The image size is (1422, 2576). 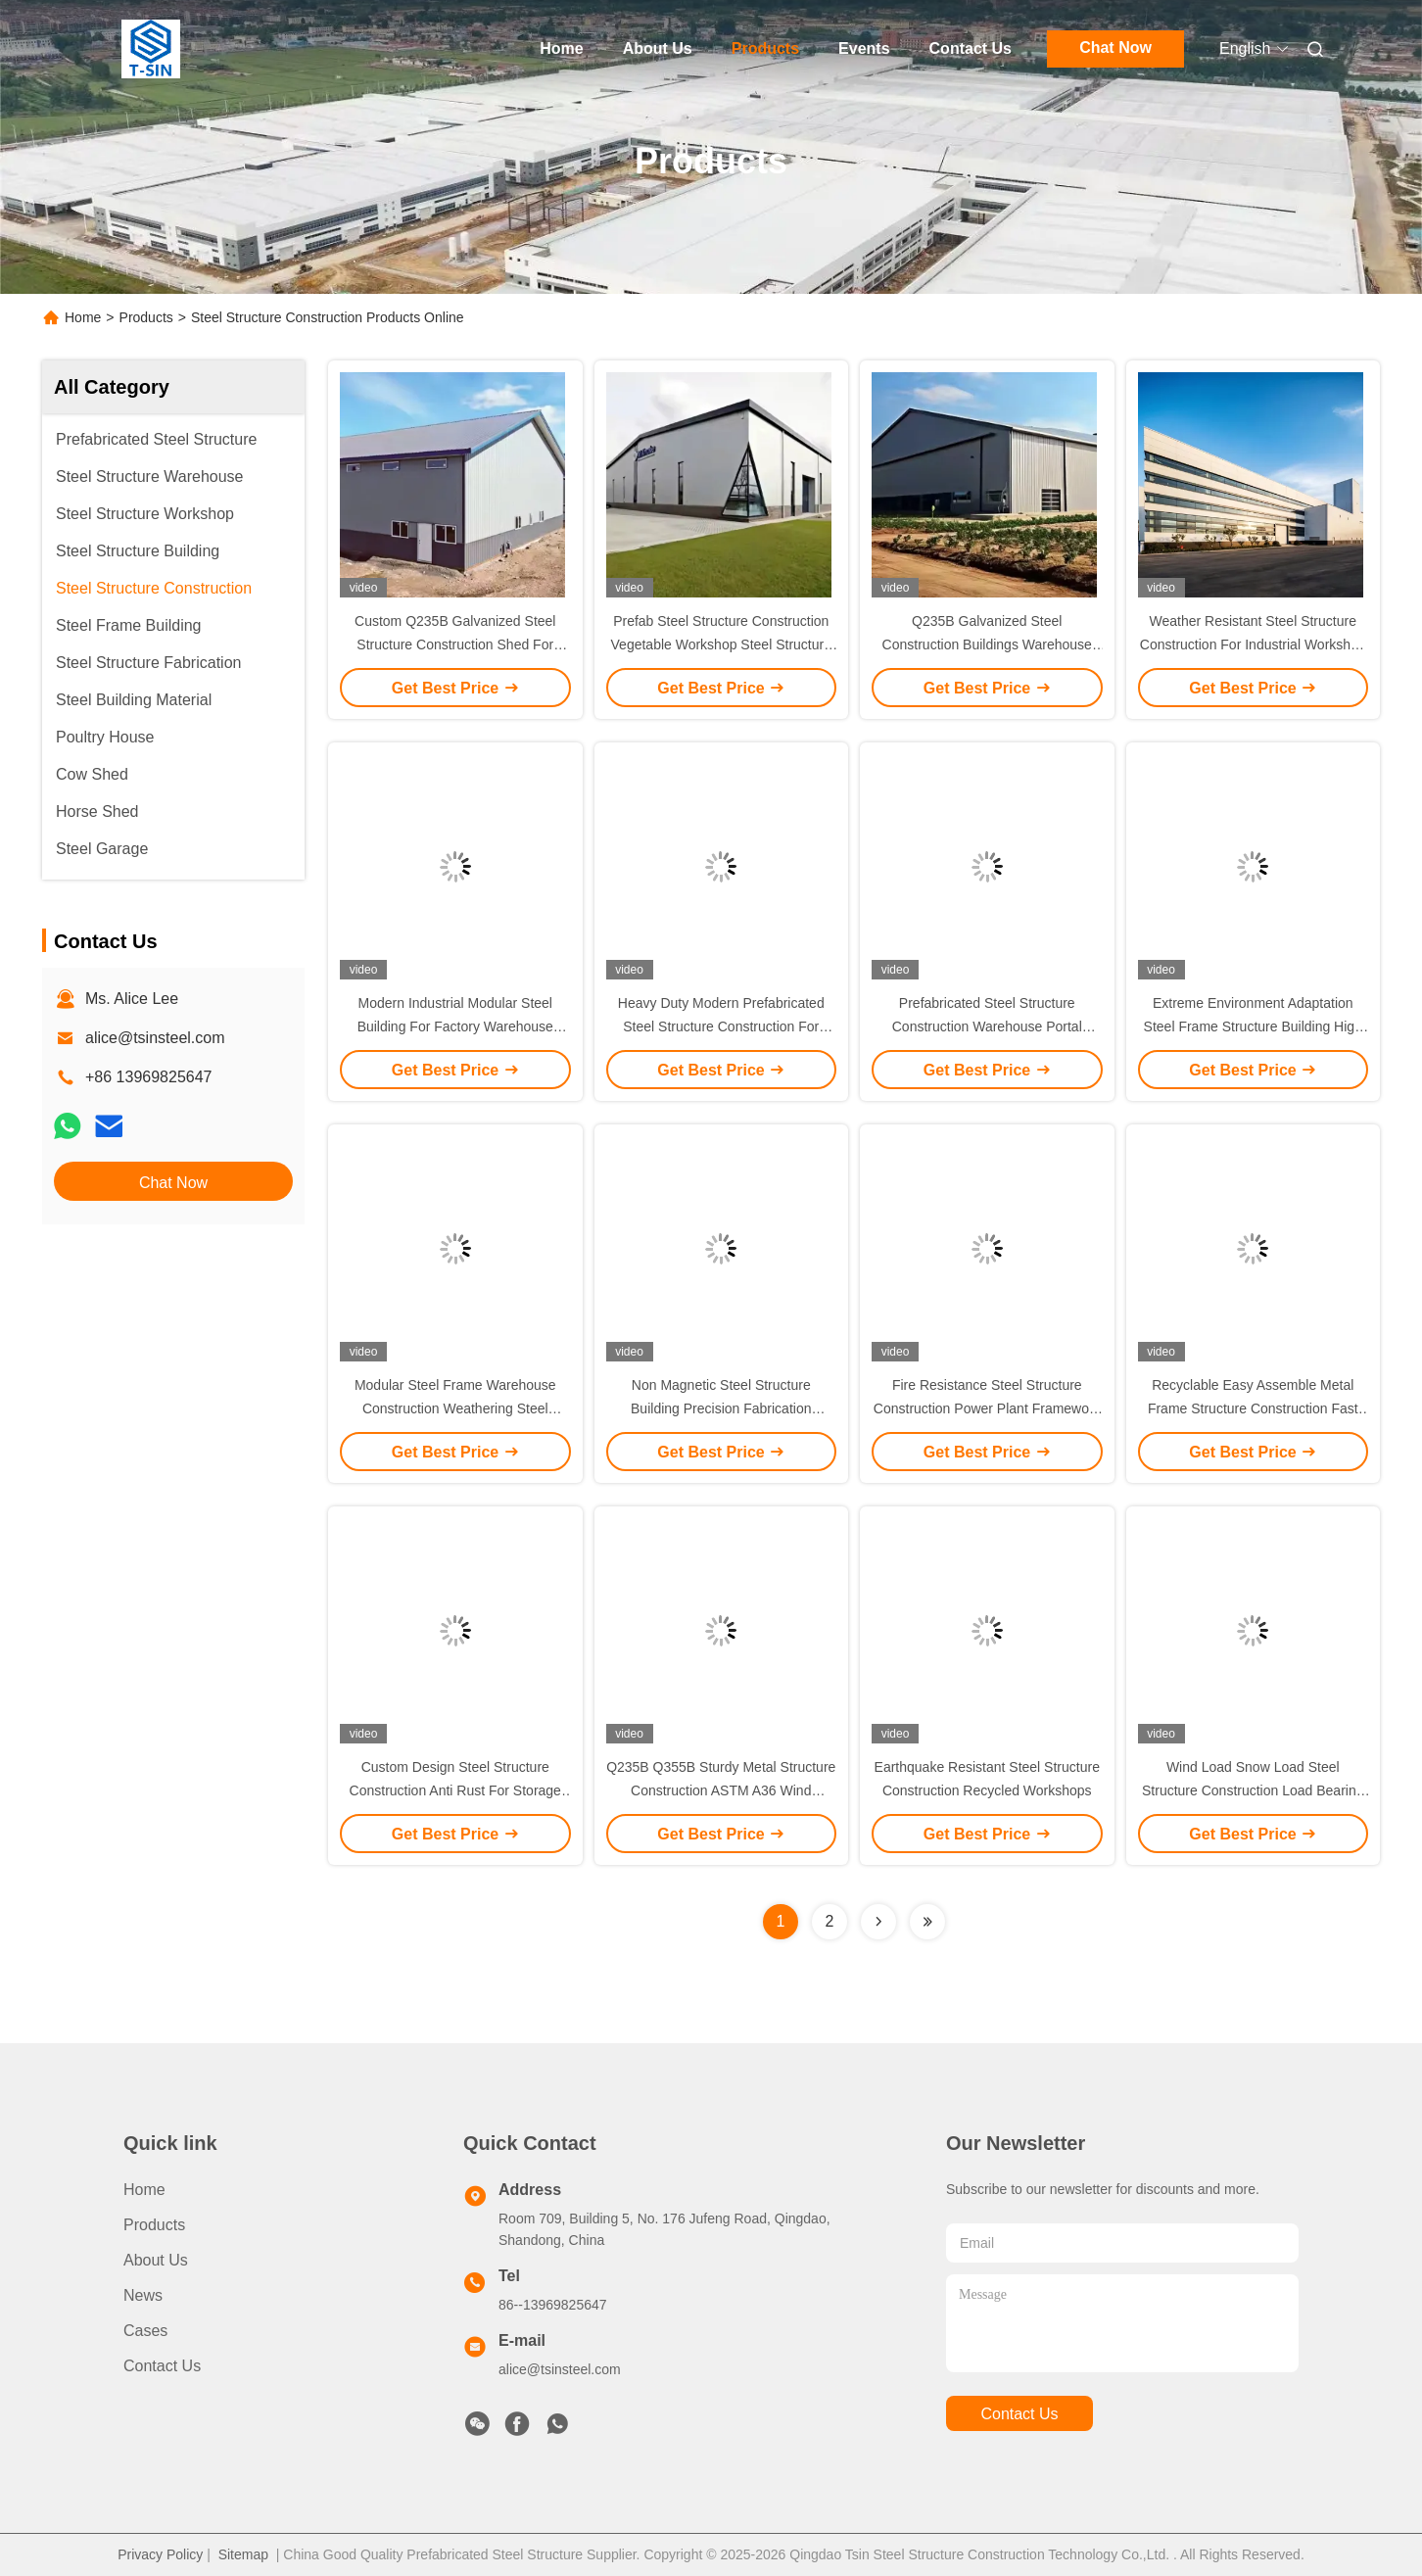 I want to click on Privacy Policy, so click(x=160, y=2554).